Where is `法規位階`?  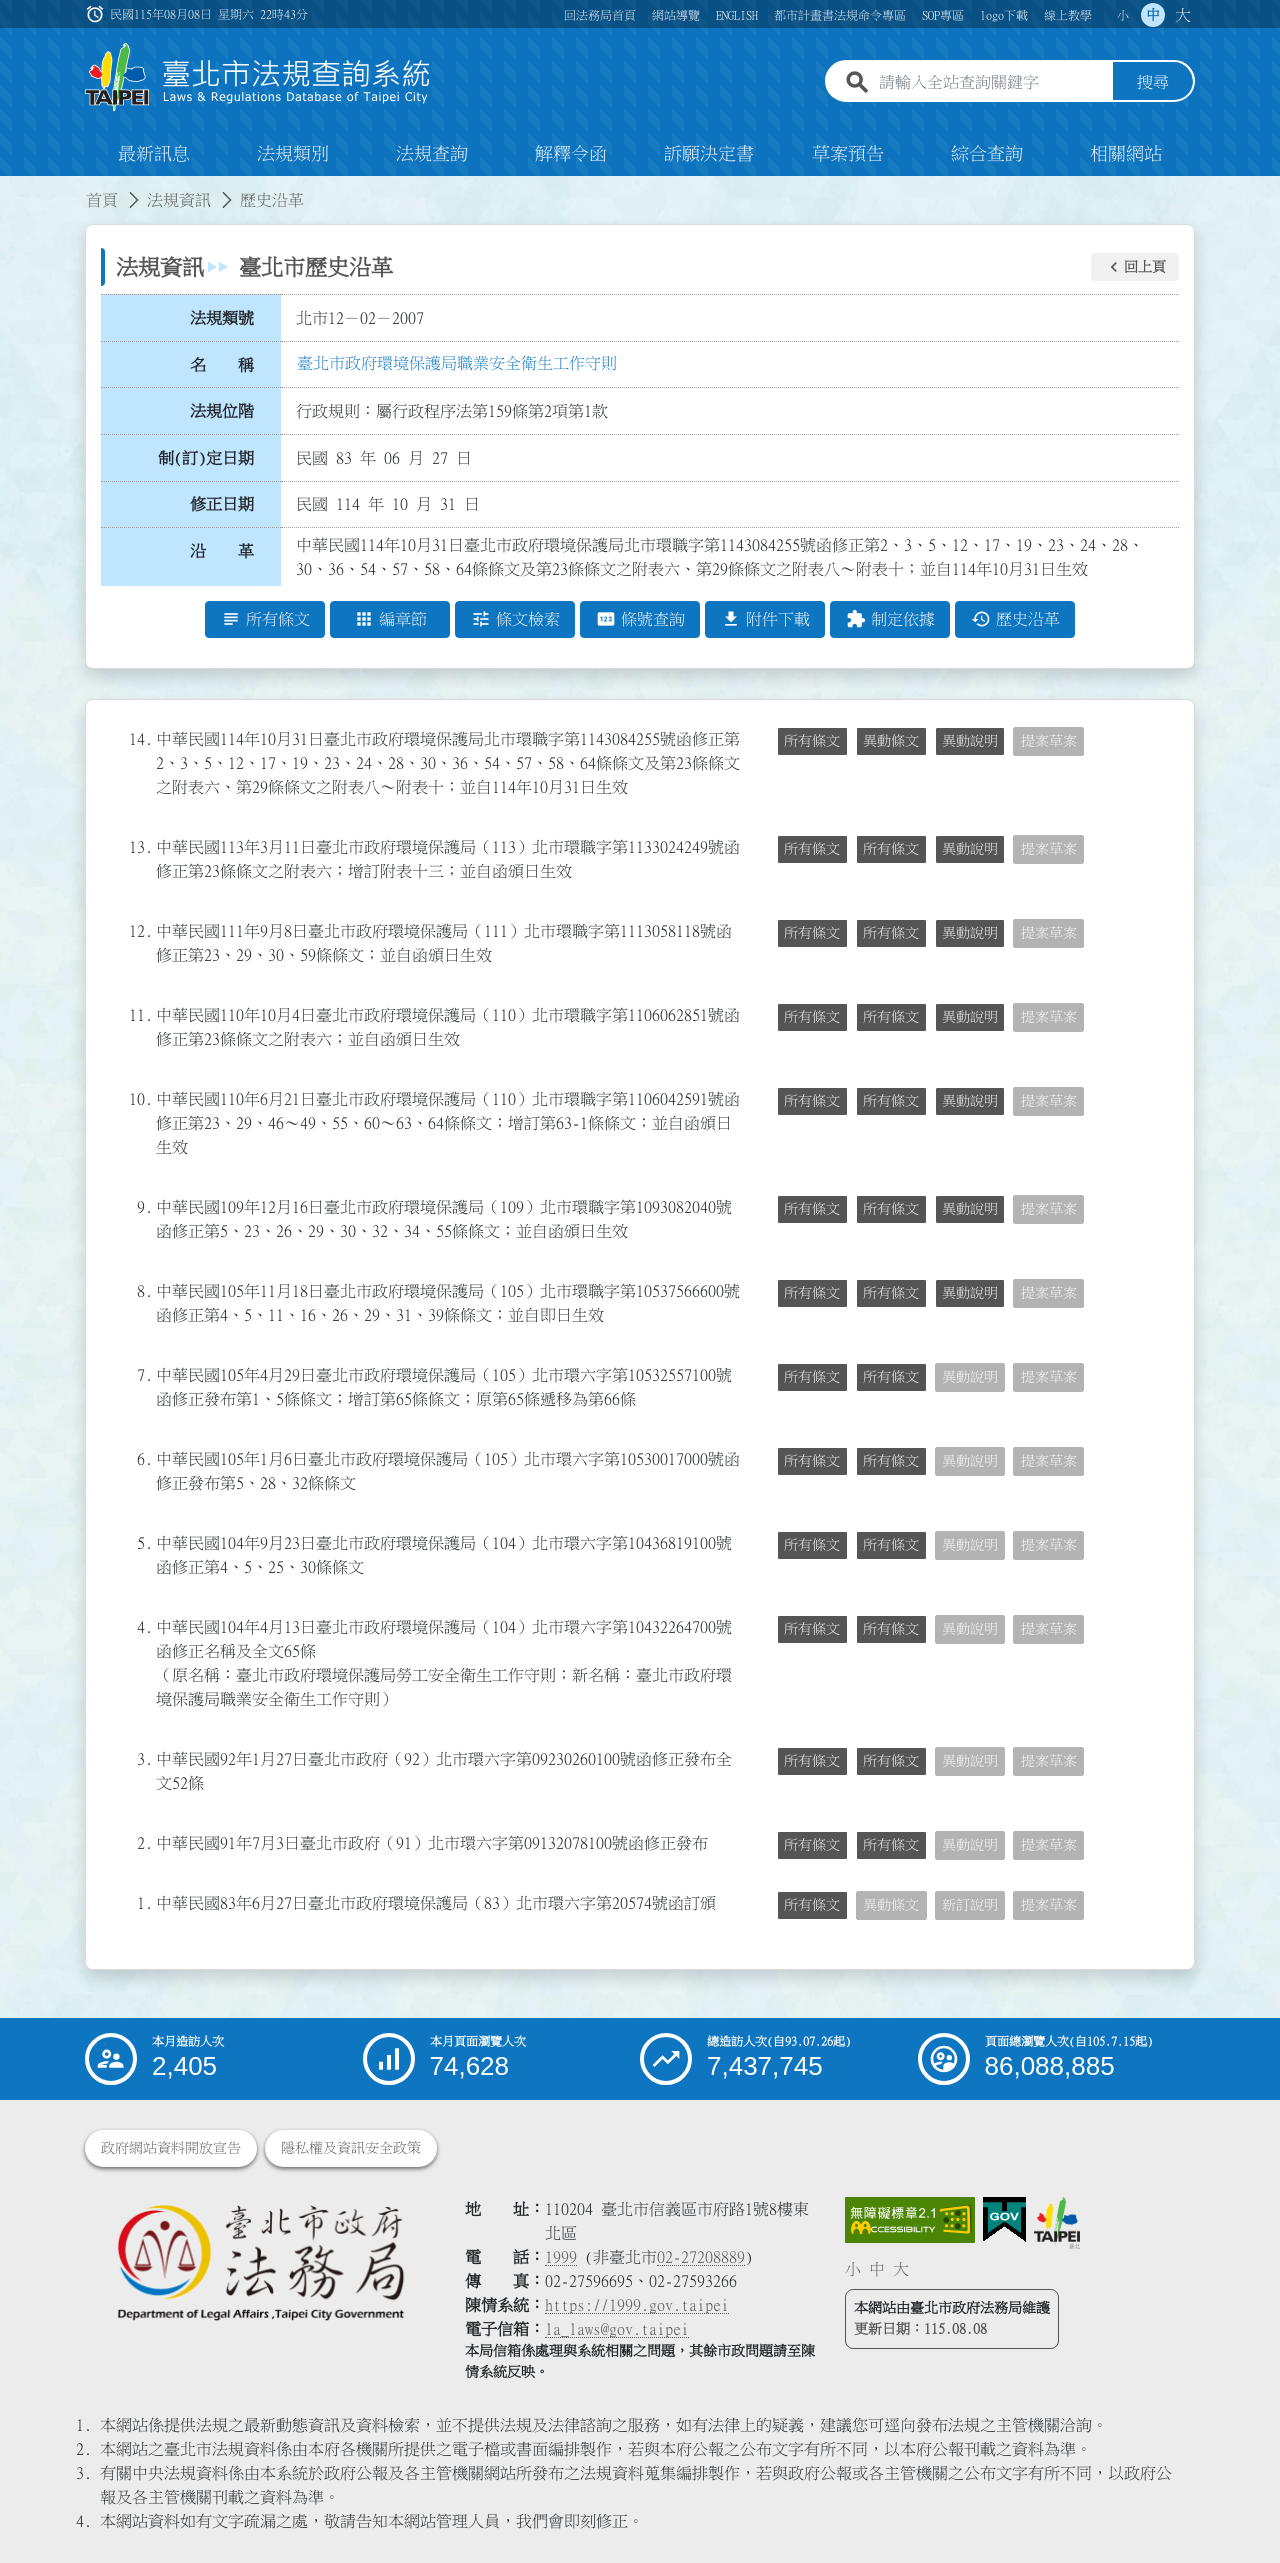
法規位階 is located at coordinates (222, 411).